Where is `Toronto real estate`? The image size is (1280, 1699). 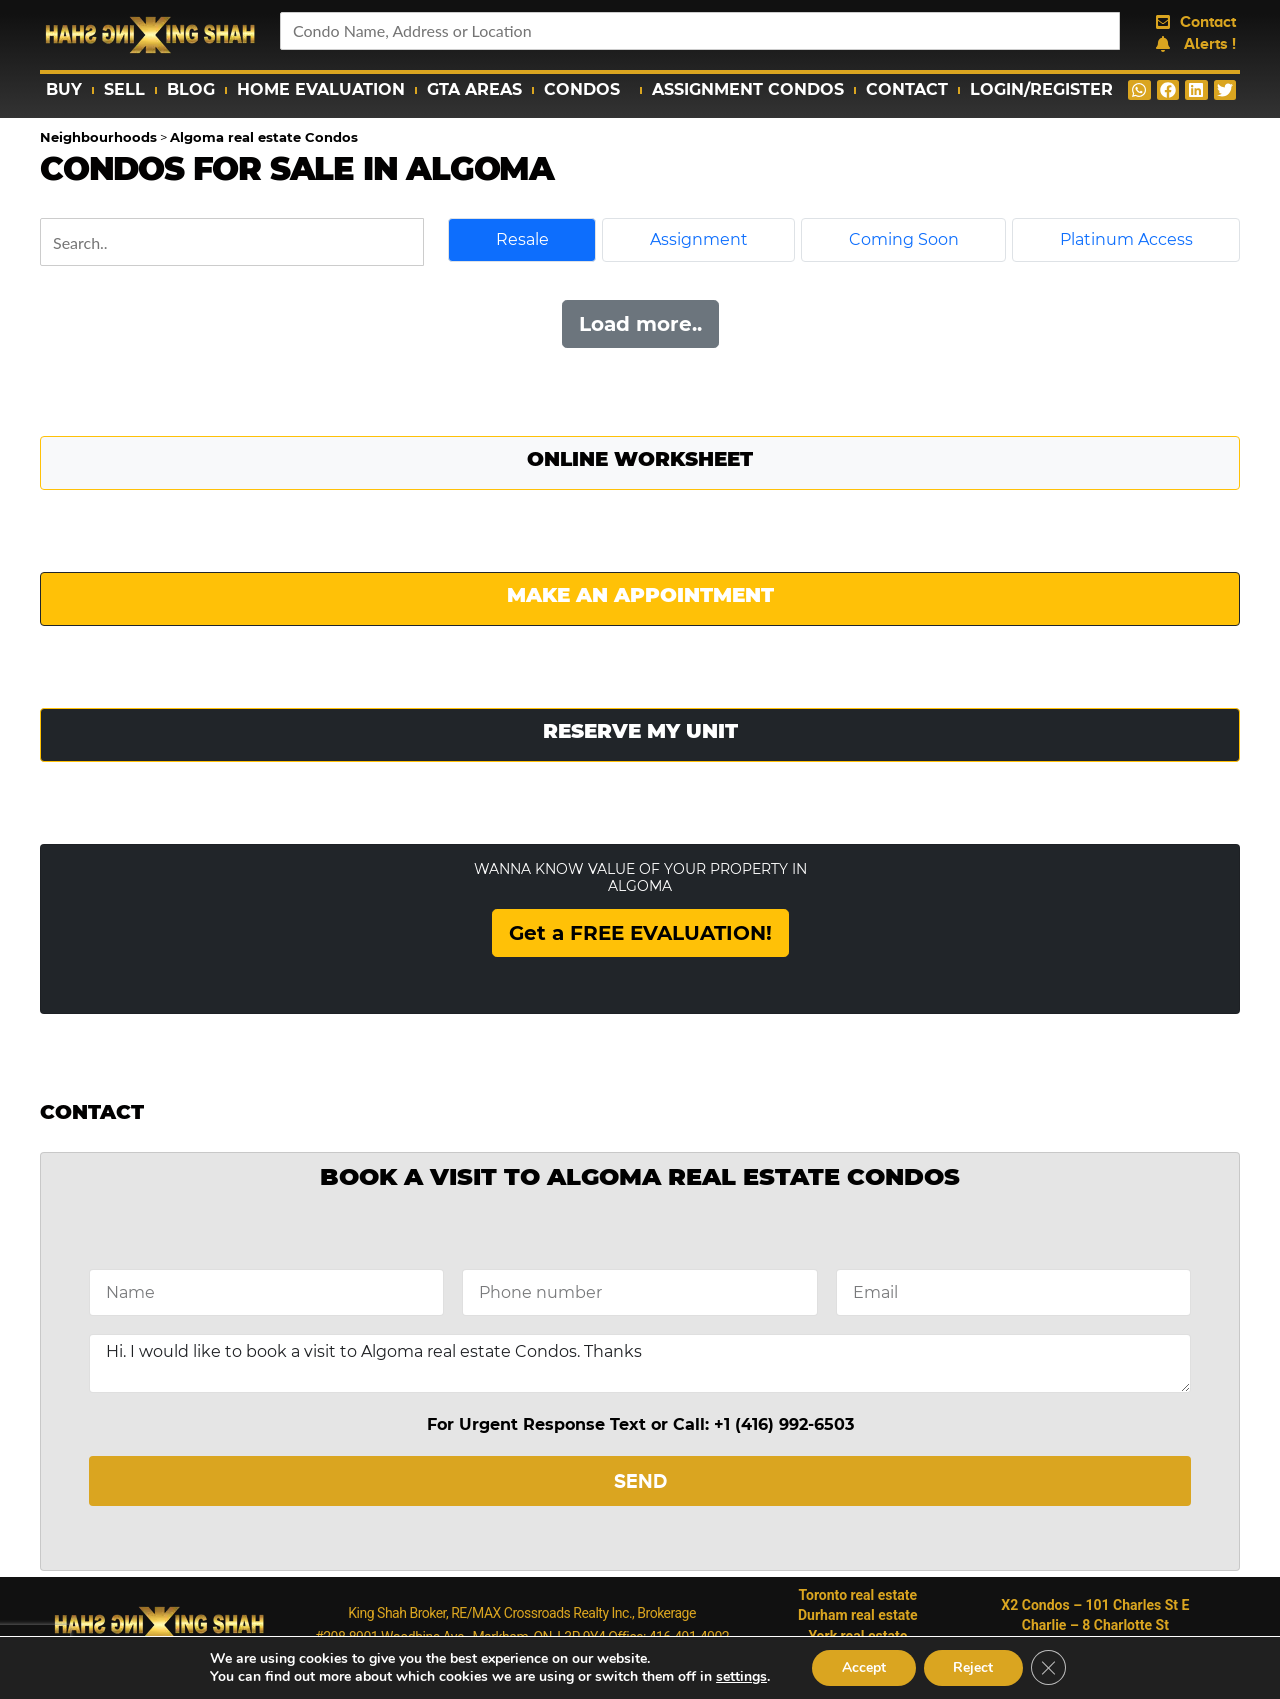
Toronto real estate is located at coordinates (858, 1595).